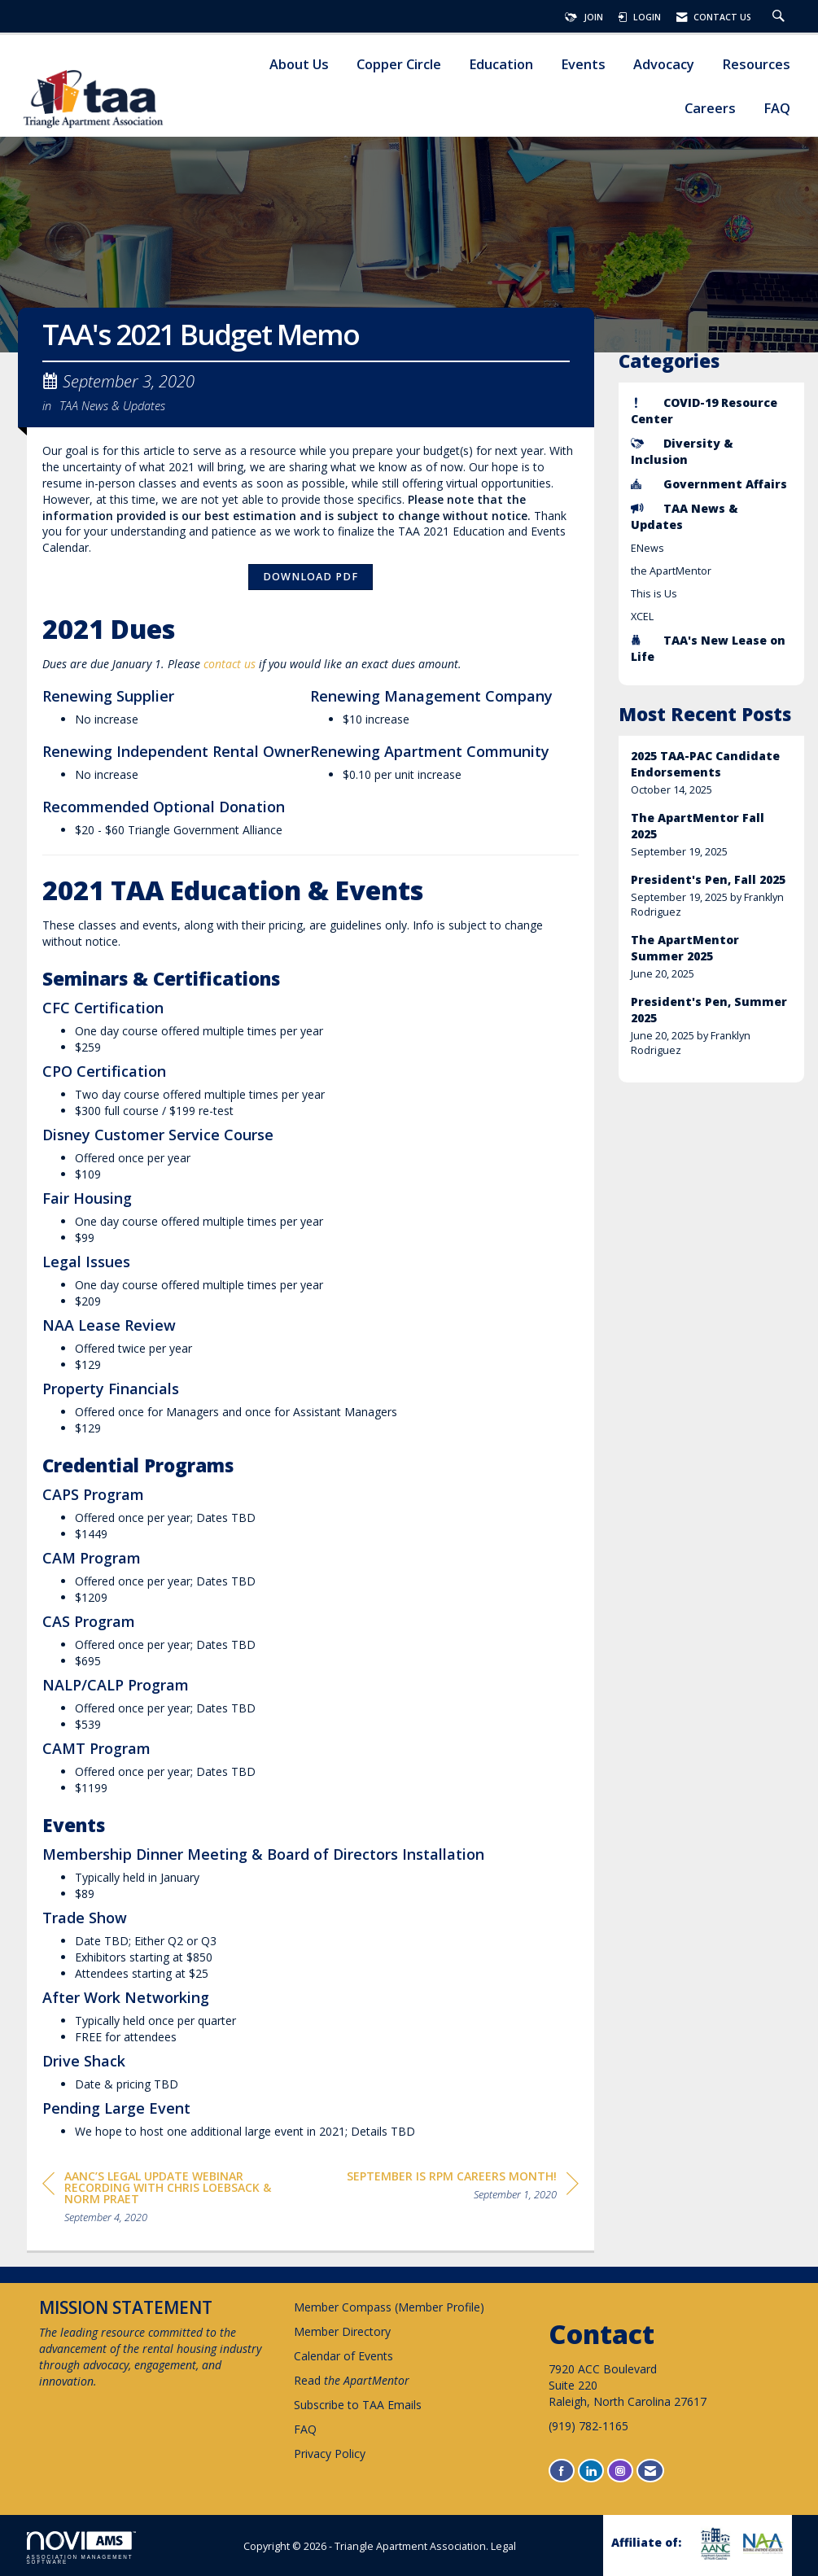  I want to click on contact us, so click(229, 663).